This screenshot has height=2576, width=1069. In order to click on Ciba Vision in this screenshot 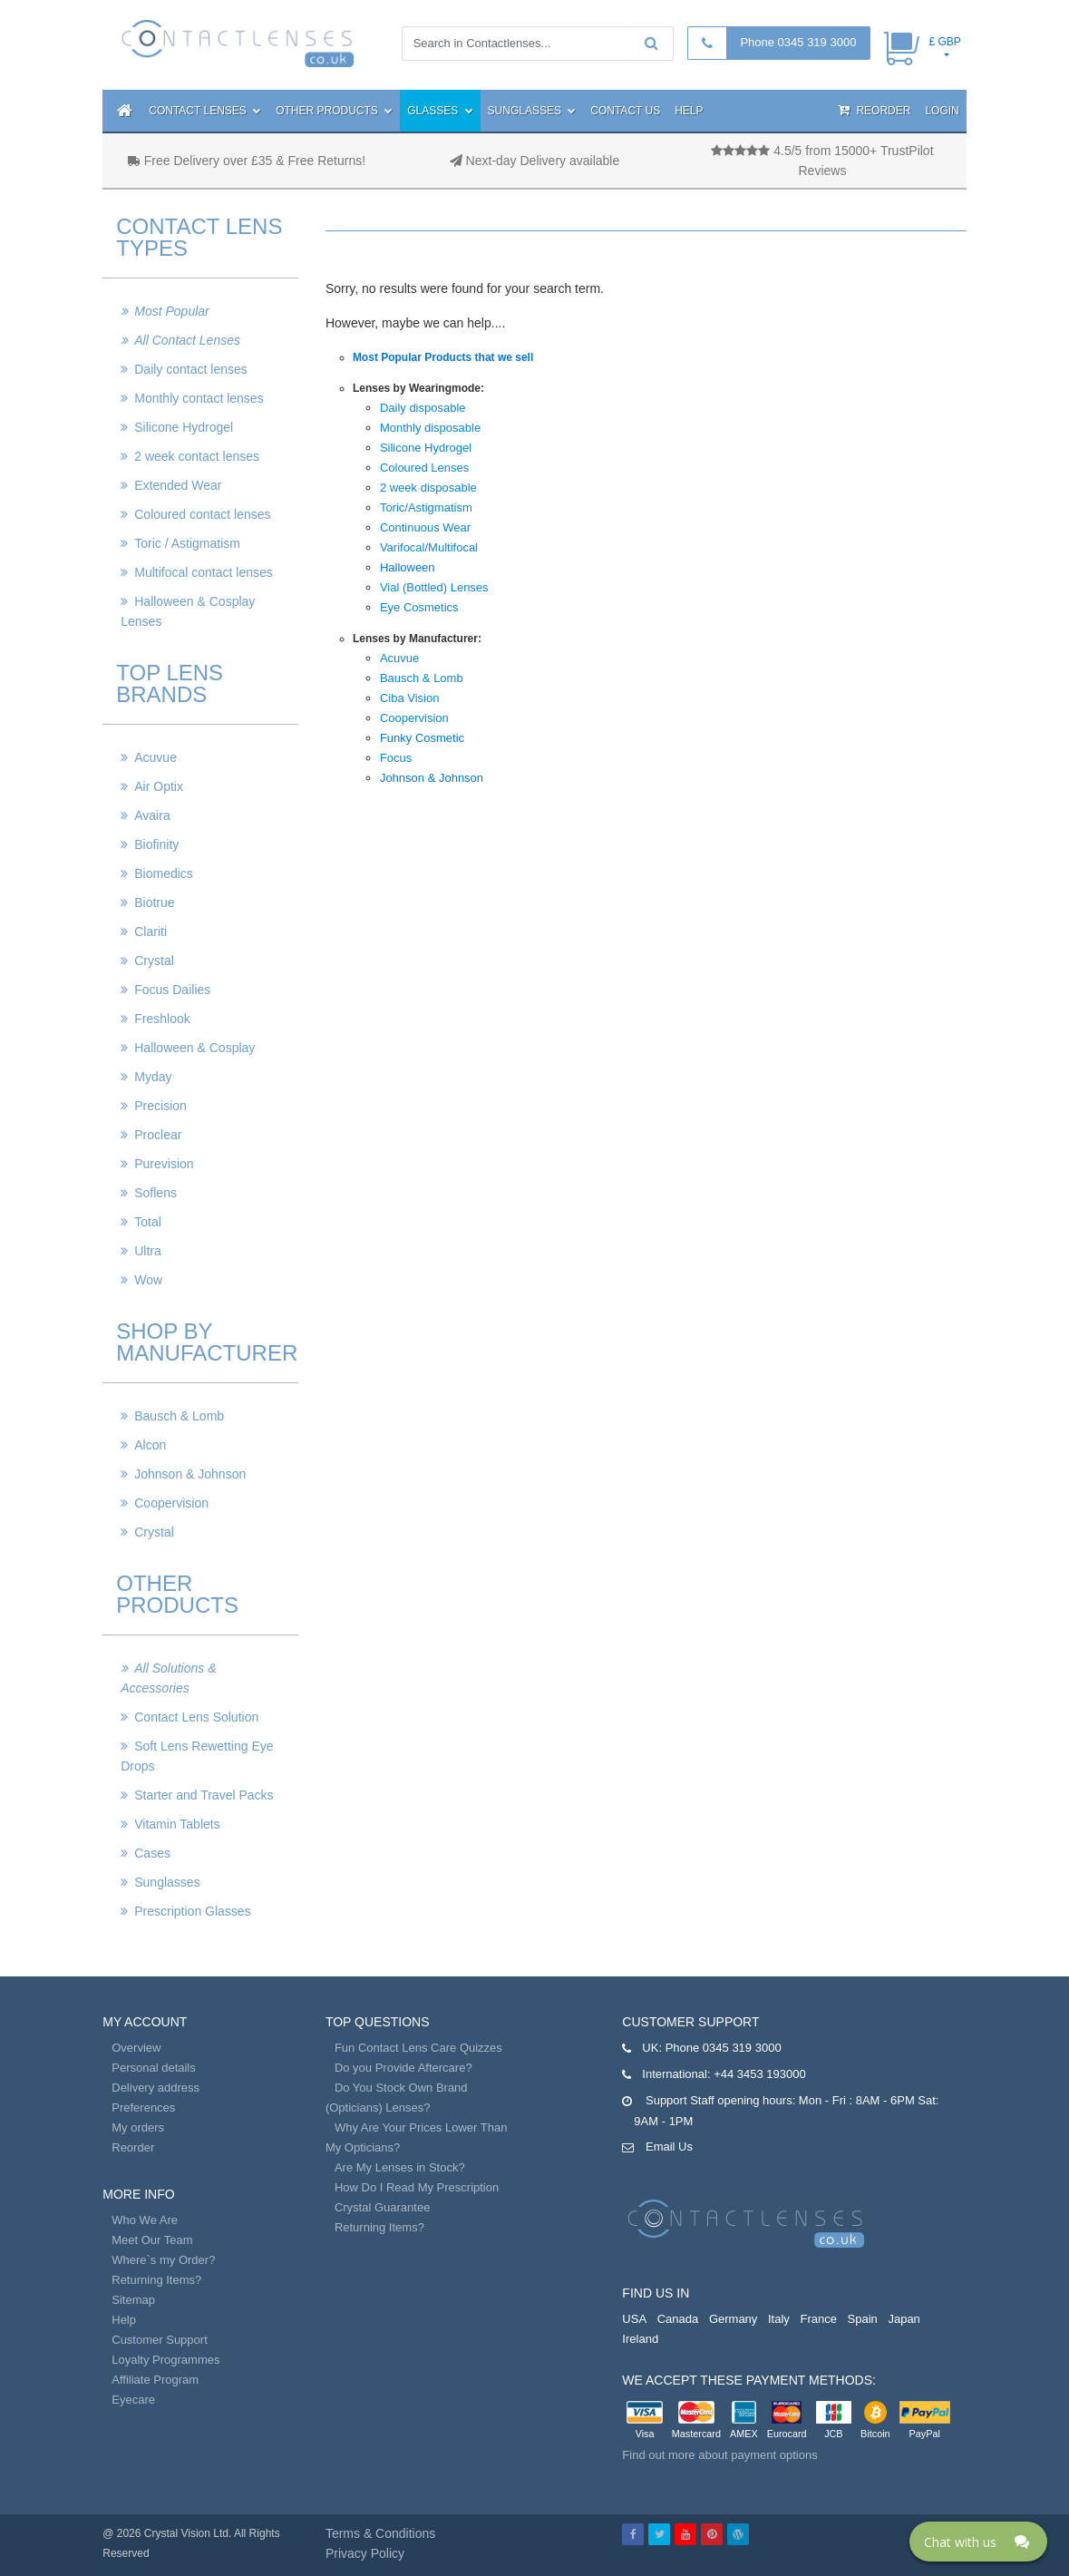, I will do `click(410, 698)`.